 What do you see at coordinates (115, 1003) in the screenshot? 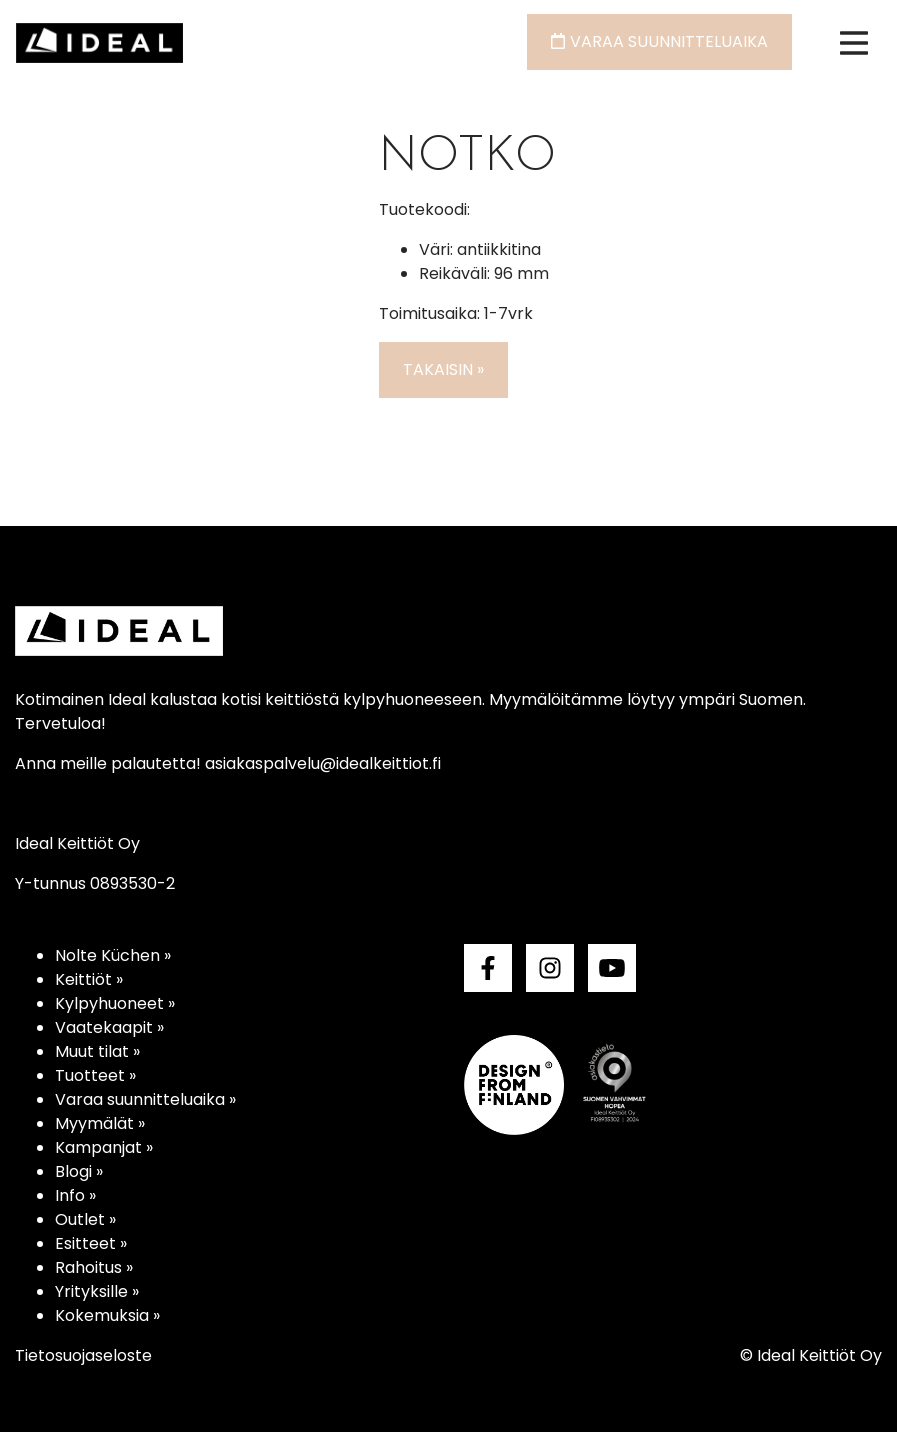
I see `Kylpyhuoneet »` at bounding box center [115, 1003].